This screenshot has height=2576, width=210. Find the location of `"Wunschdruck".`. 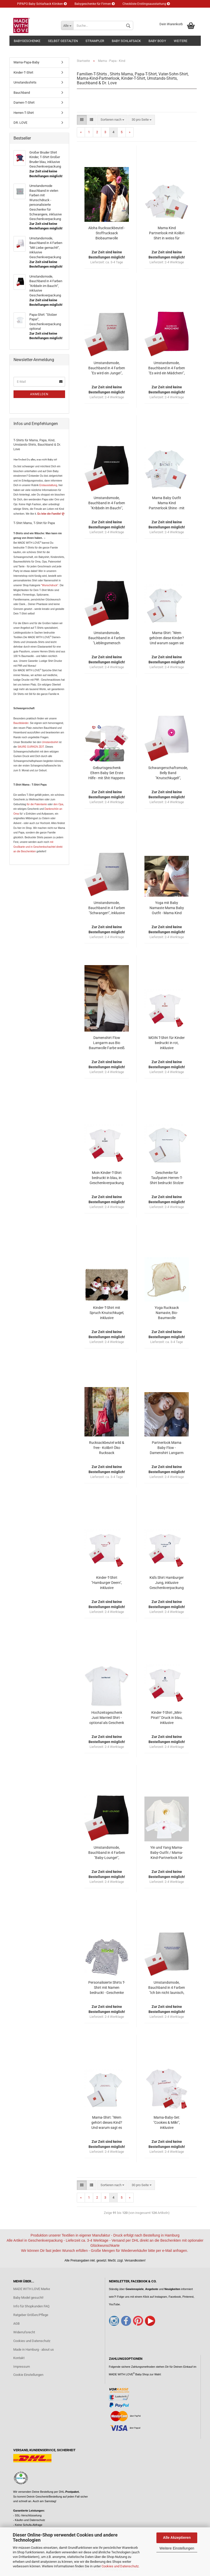

"Wunschdruck". is located at coordinates (50, 585).